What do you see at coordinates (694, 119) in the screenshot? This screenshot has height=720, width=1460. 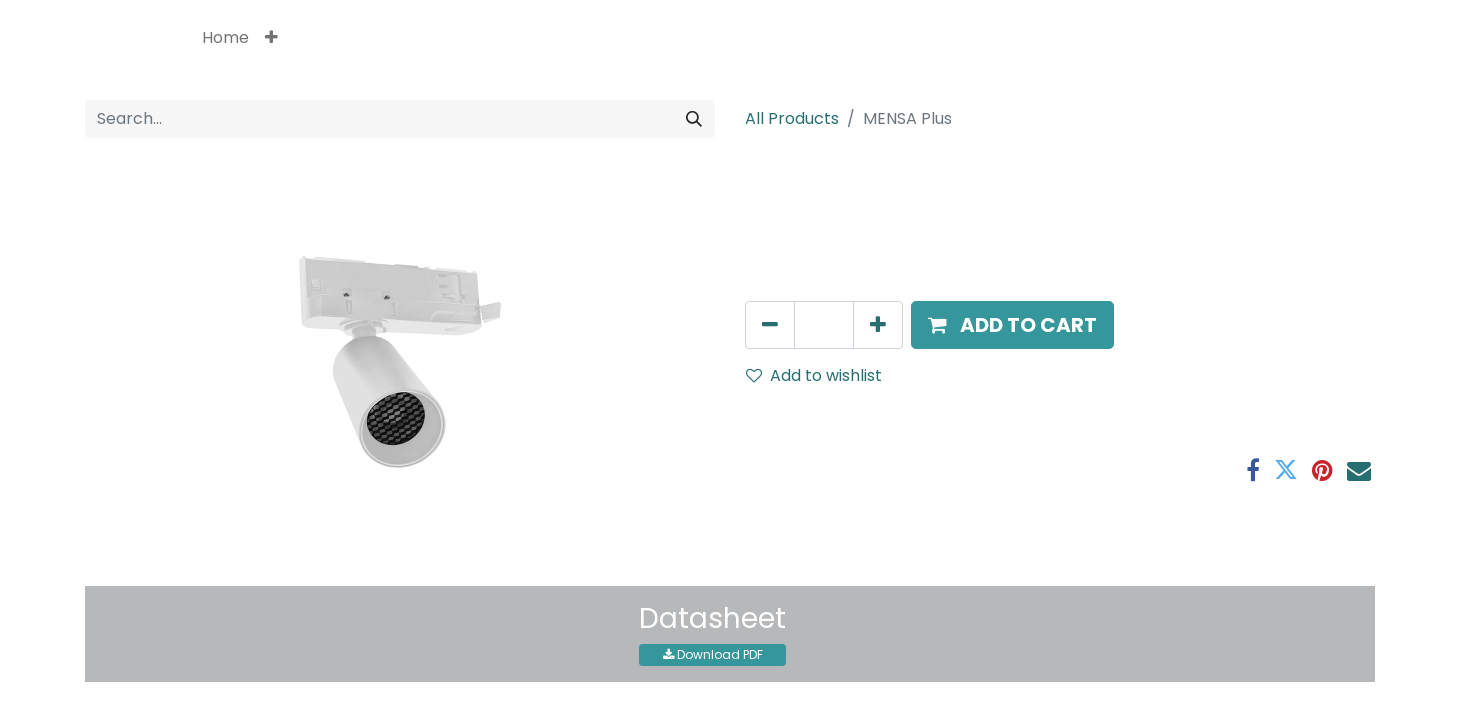 I see `[Search]` at bounding box center [694, 119].